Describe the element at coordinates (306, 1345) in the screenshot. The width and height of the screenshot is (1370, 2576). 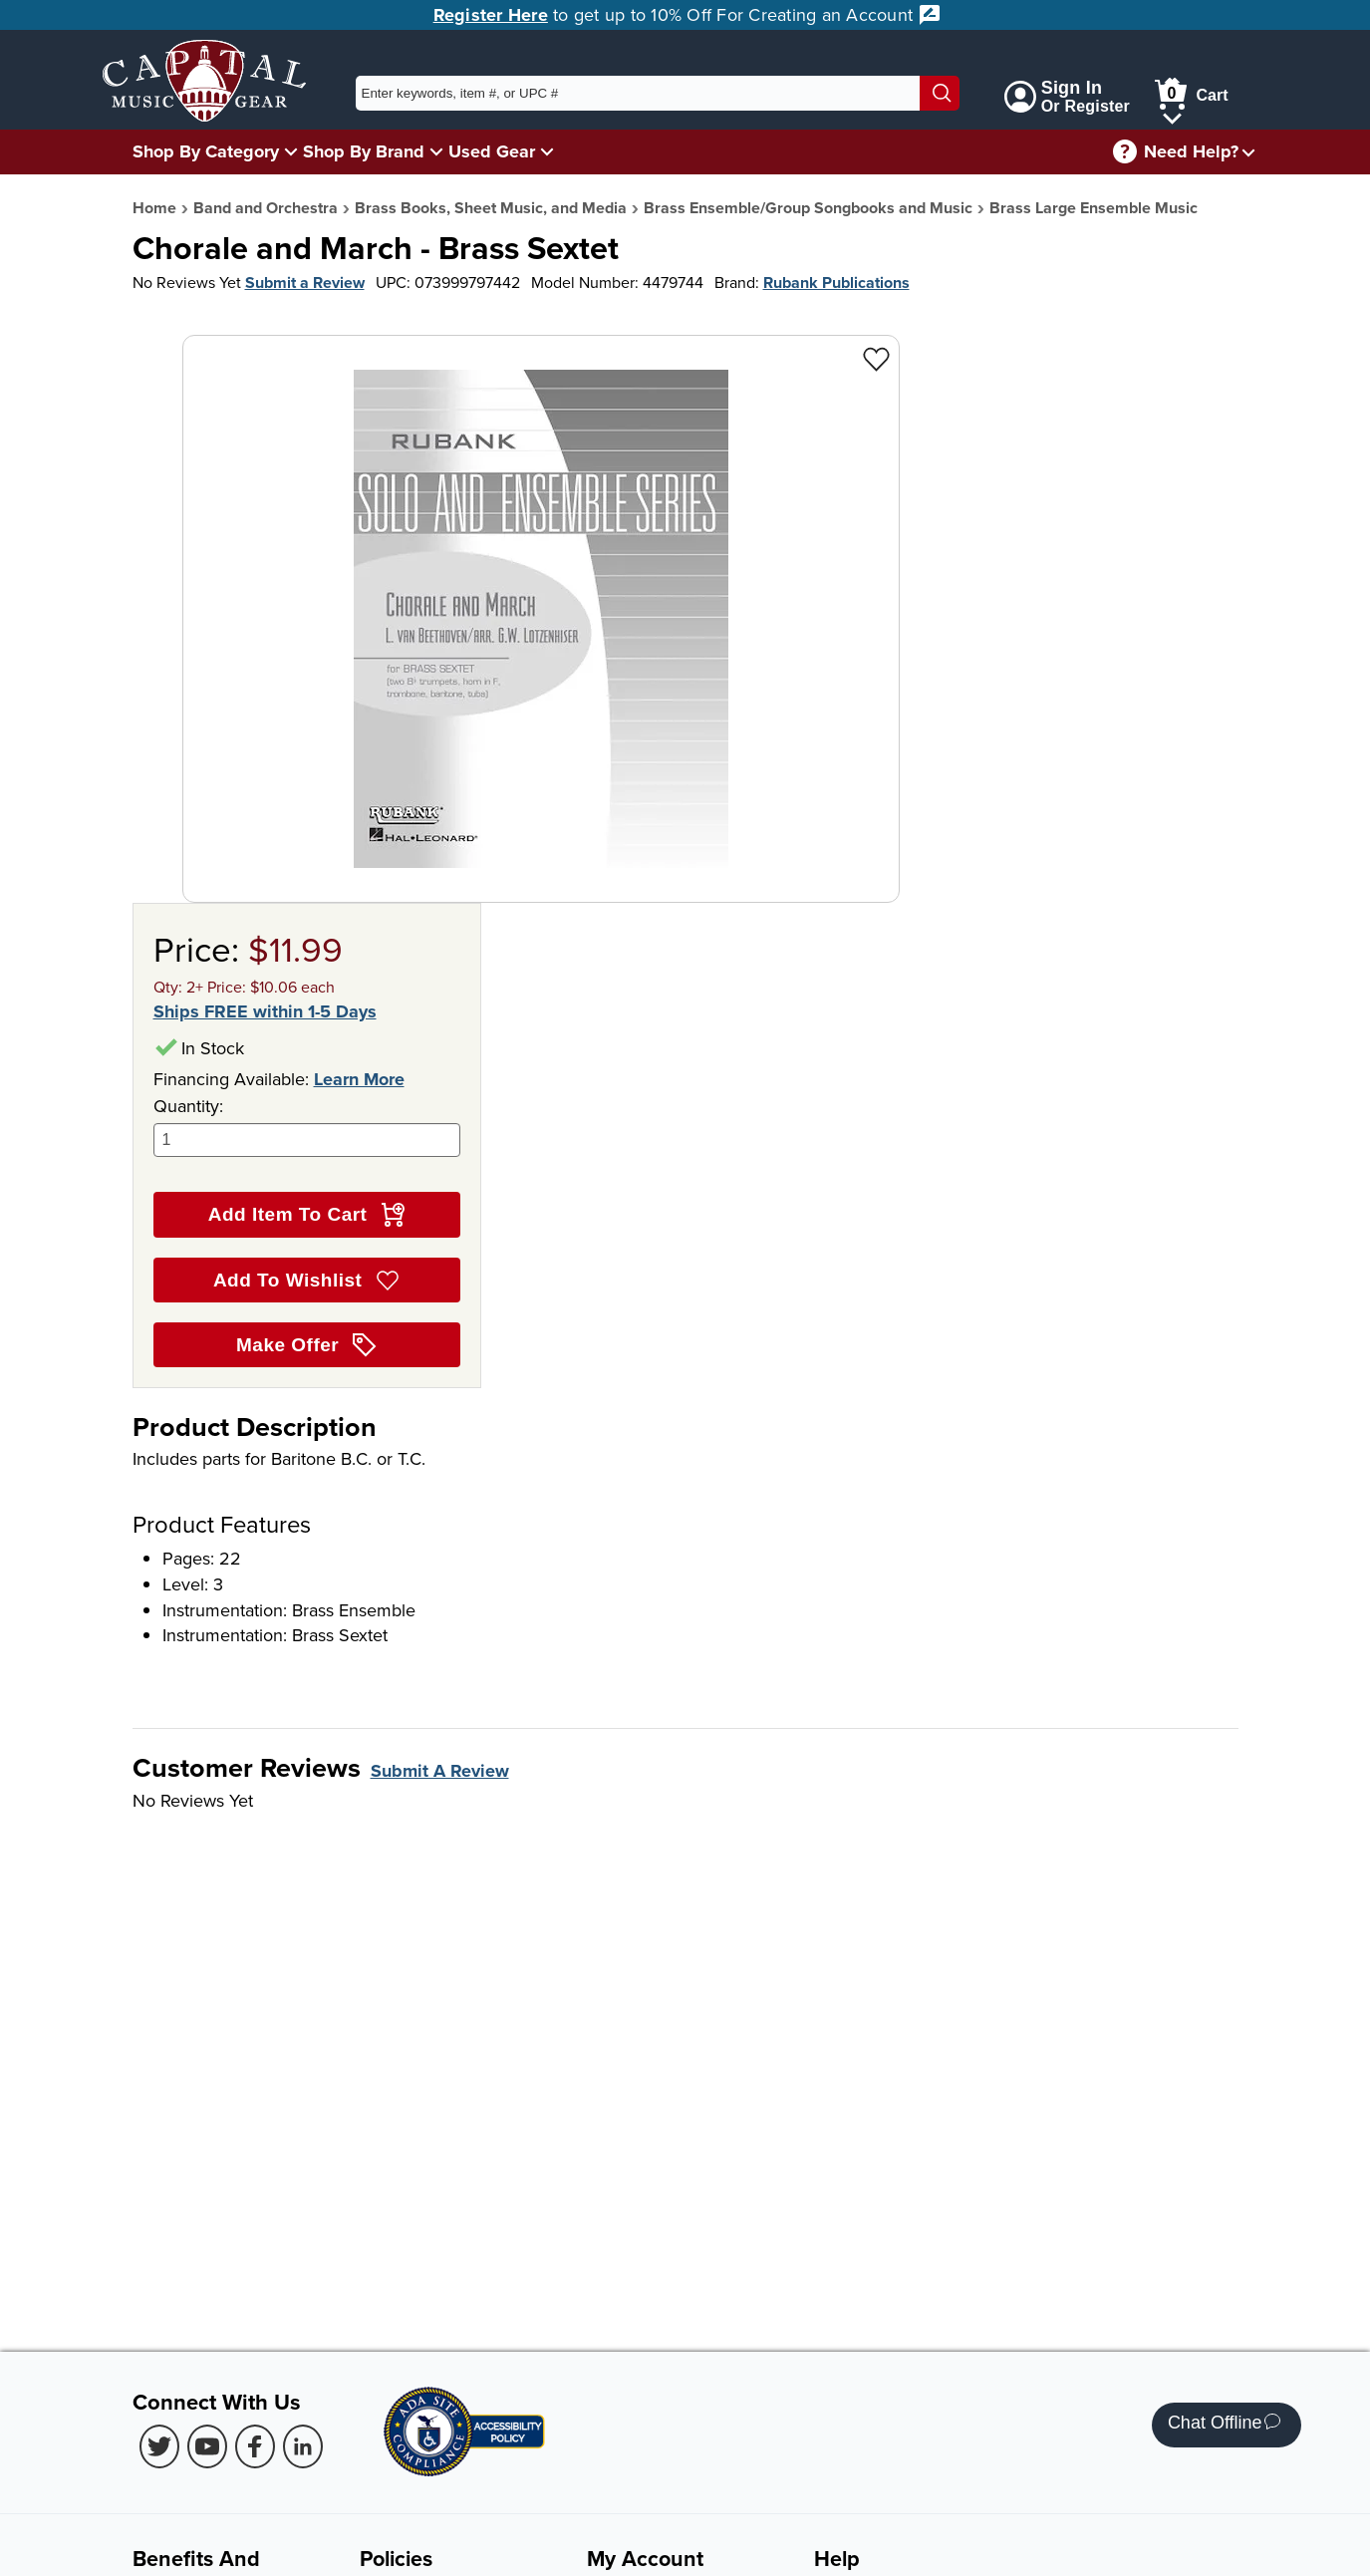
I see `Make Offer` at that location.